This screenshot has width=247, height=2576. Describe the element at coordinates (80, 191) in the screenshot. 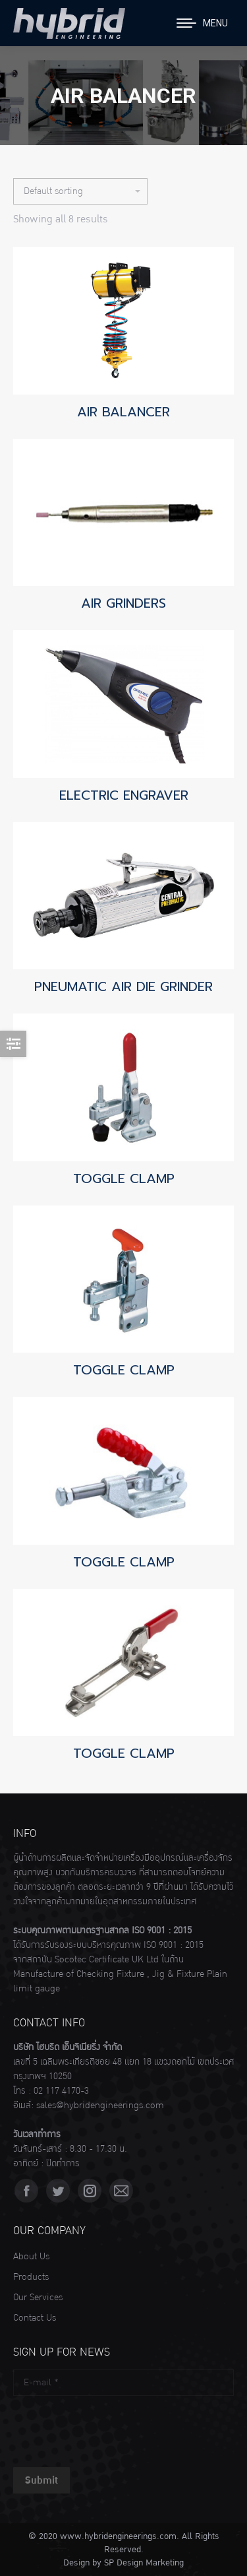

I see `[Shop order]` at that location.